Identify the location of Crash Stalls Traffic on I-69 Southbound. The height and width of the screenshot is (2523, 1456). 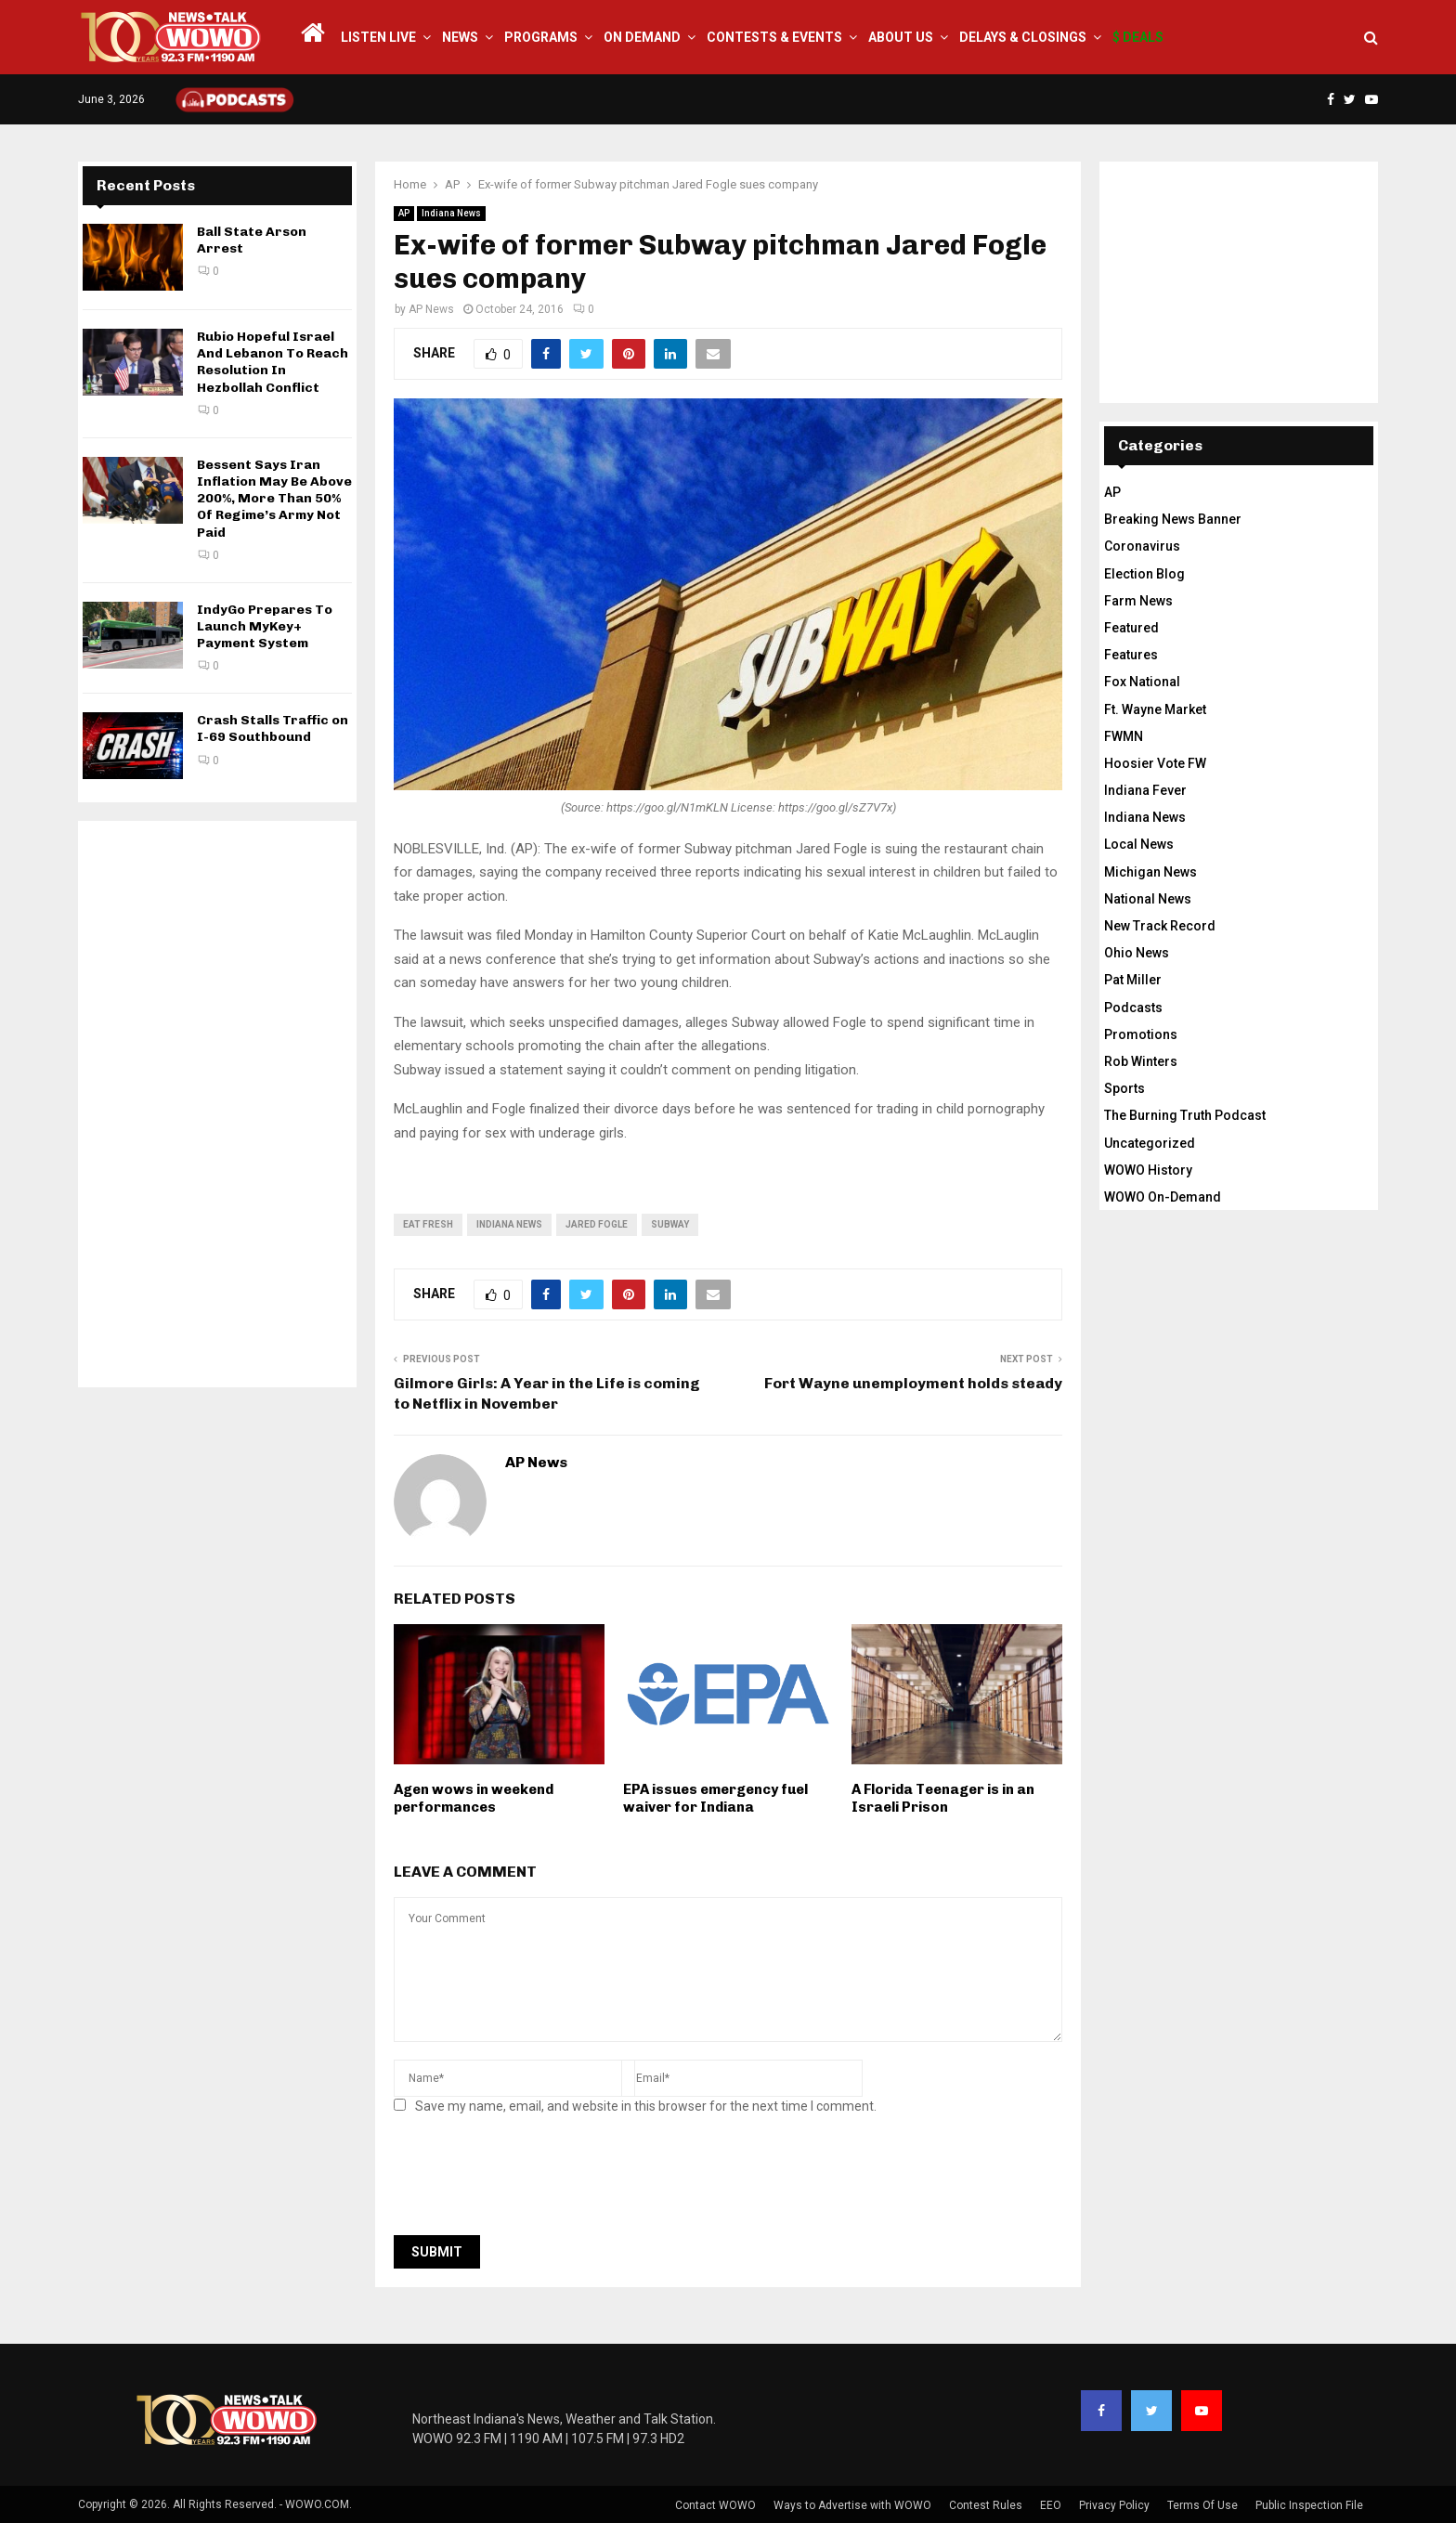
(272, 728).